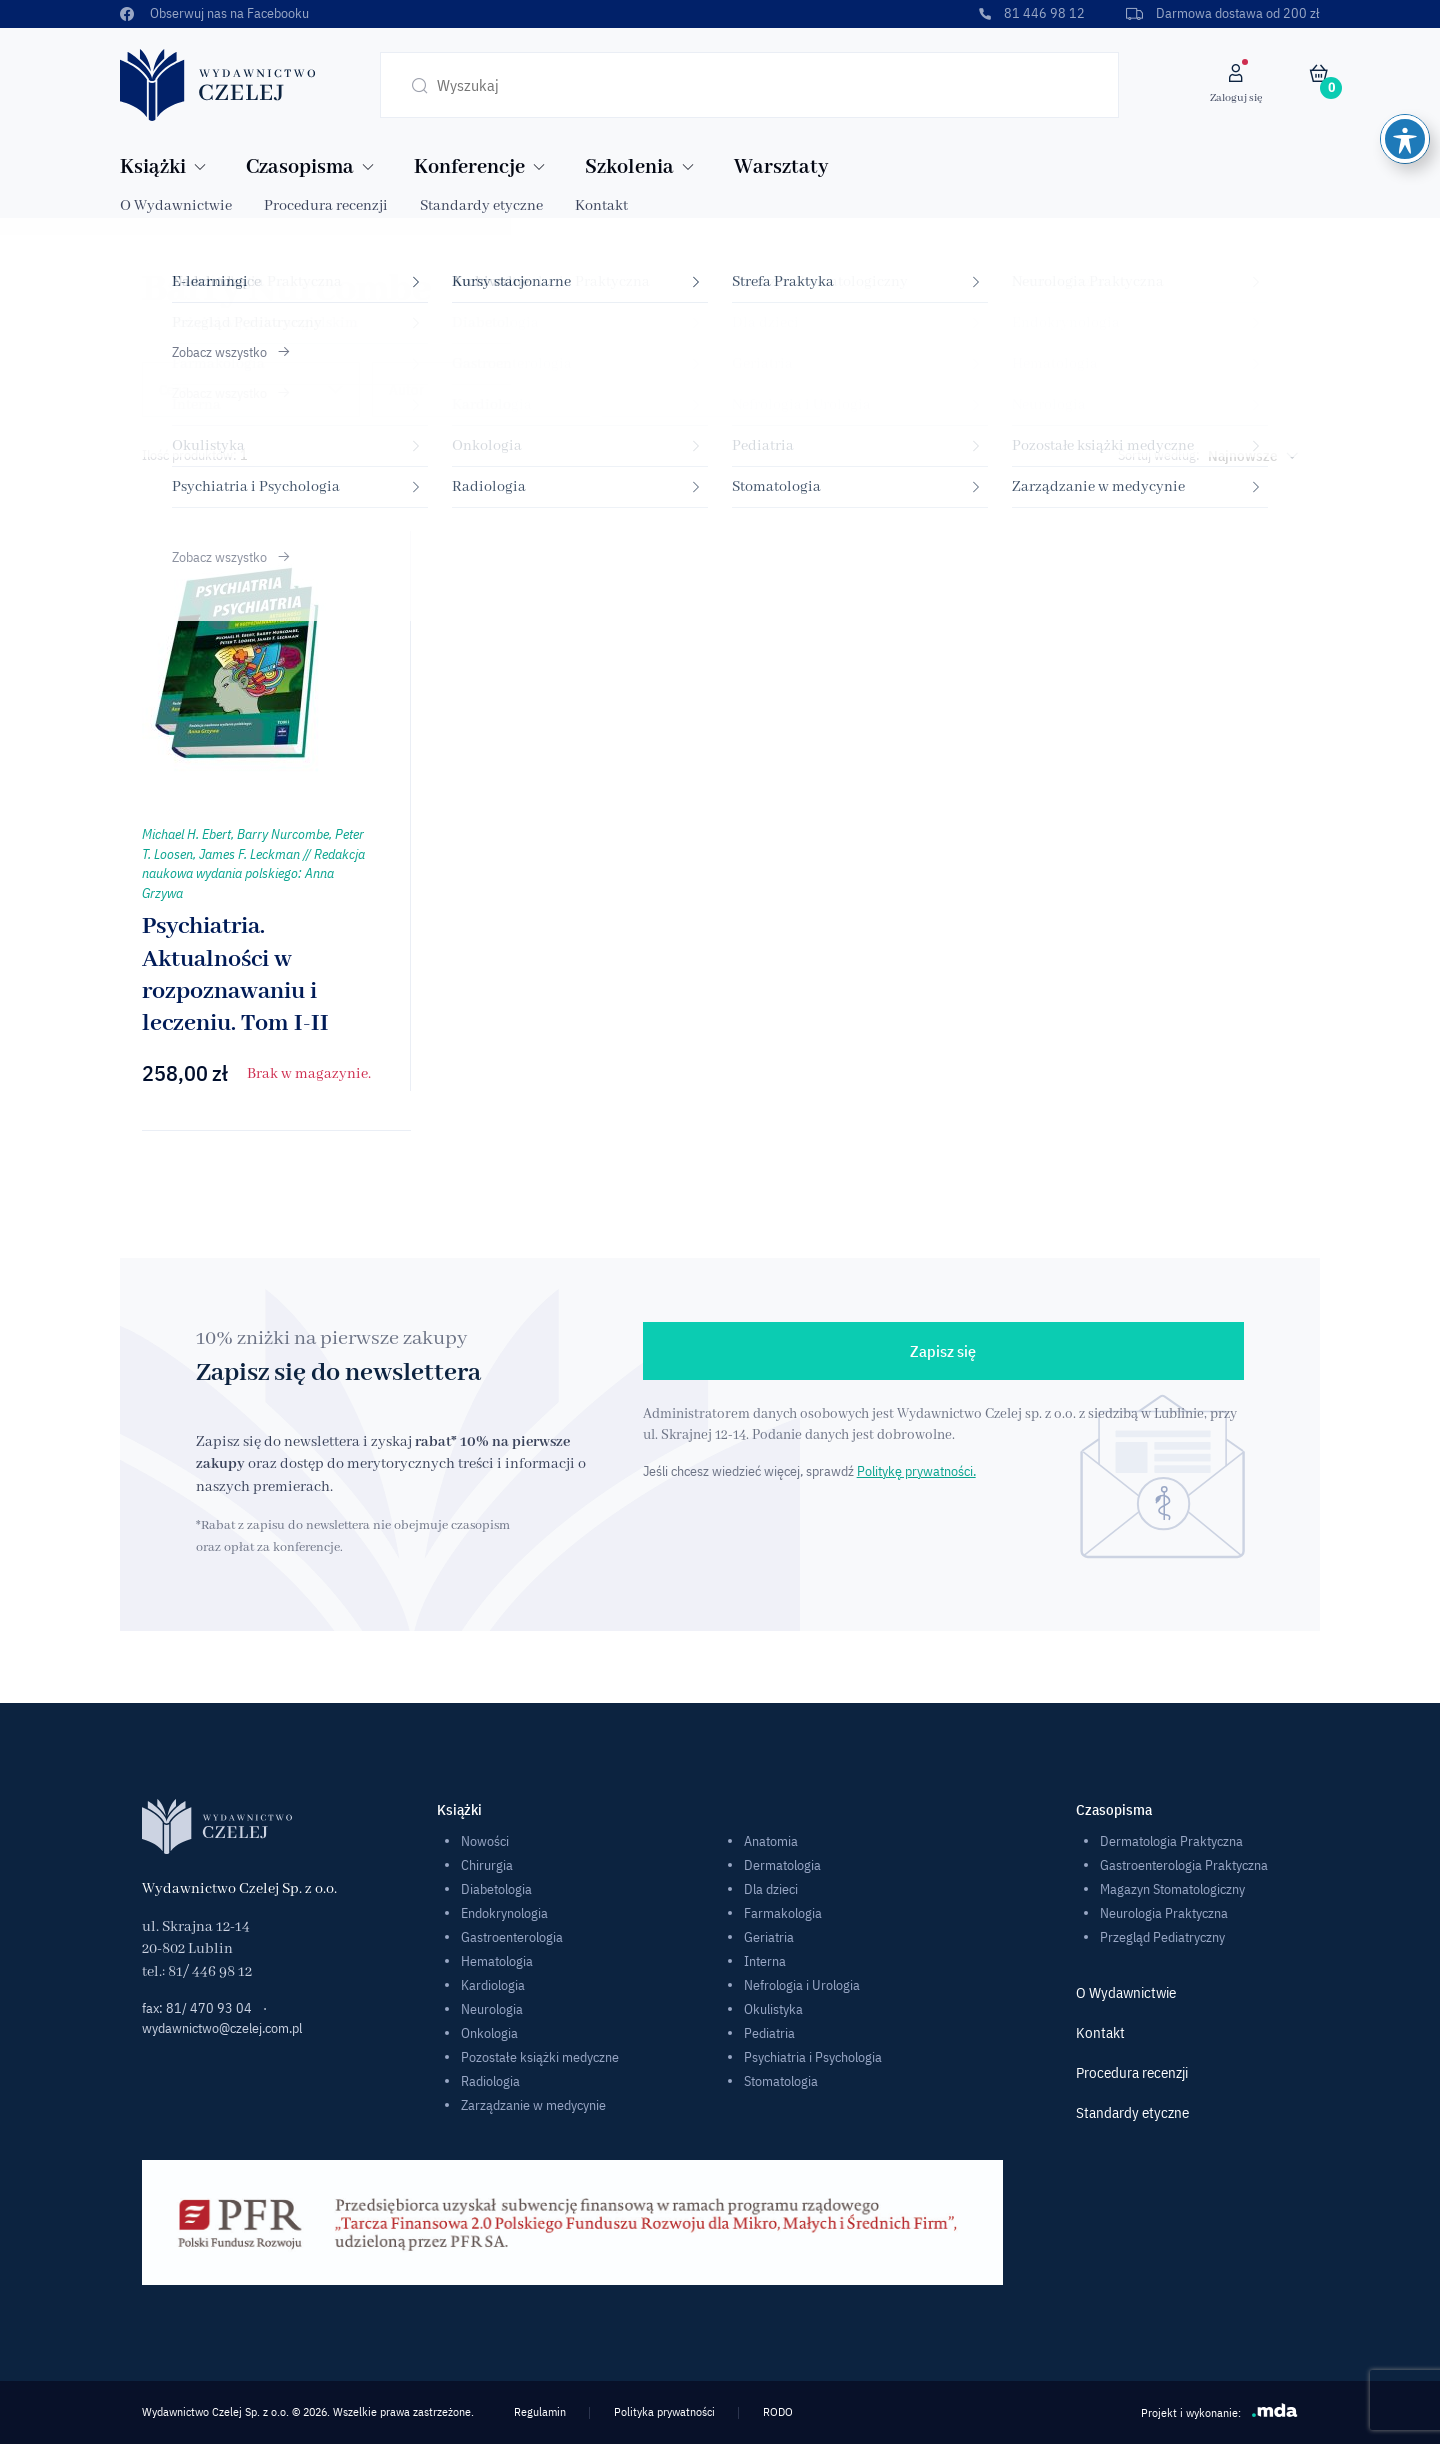 The width and height of the screenshot is (1440, 2444). Describe the element at coordinates (943, 1351) in the screenshot. I see `Zapisz się` at that location.